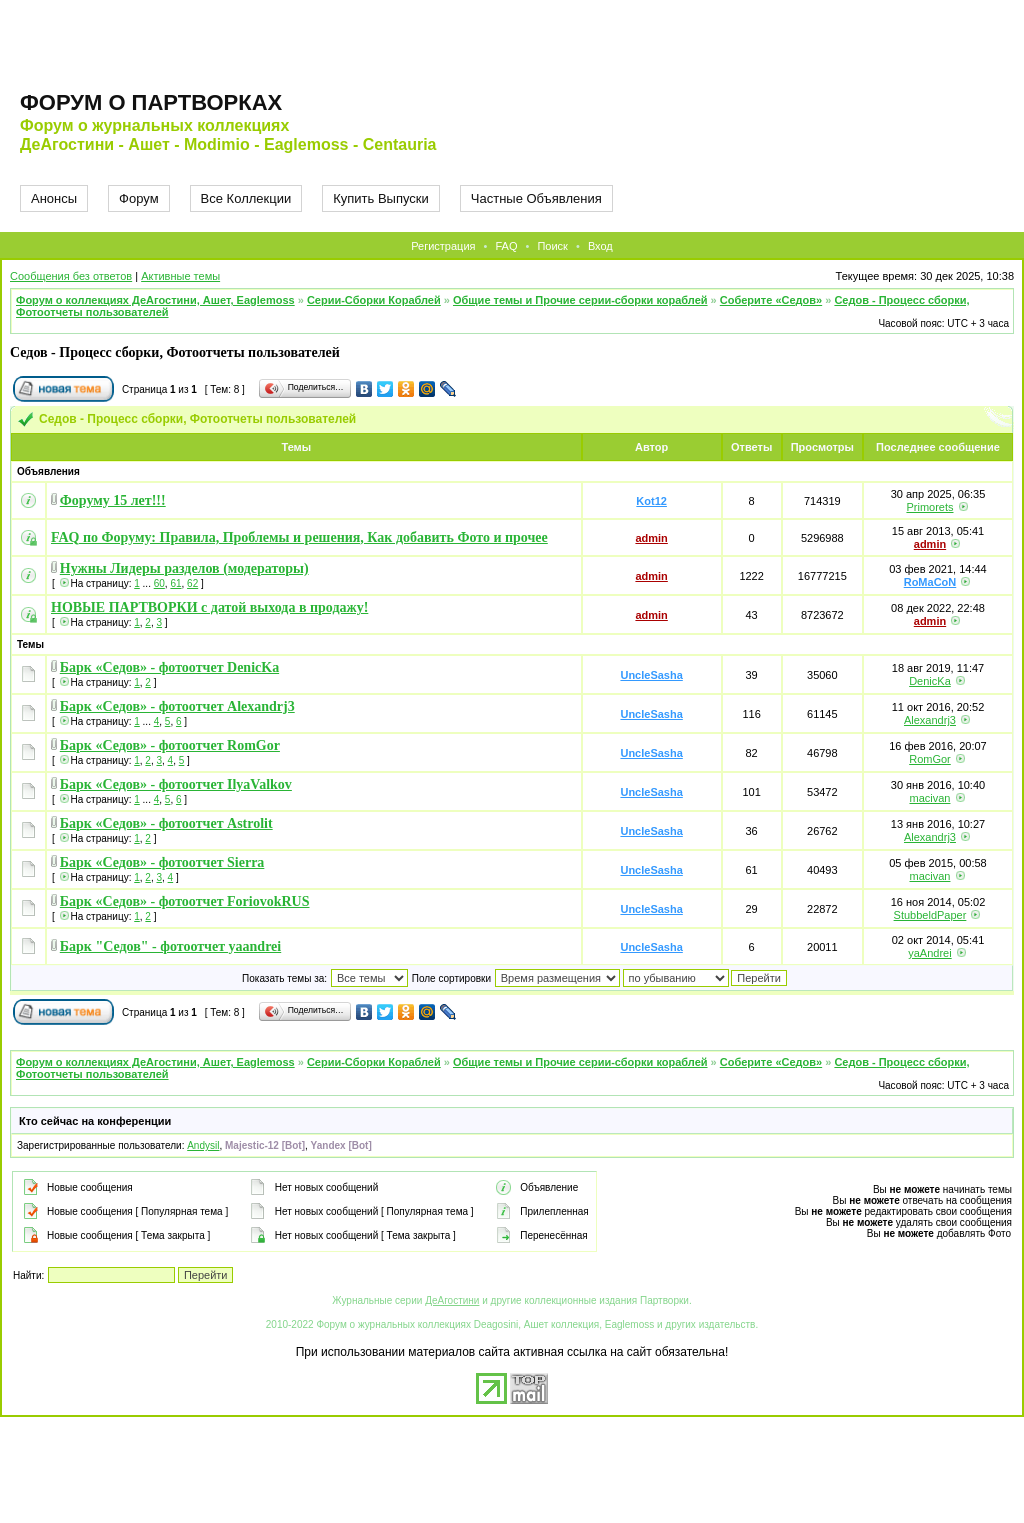  I want to click on Форум о партворках, so click(151, 102).